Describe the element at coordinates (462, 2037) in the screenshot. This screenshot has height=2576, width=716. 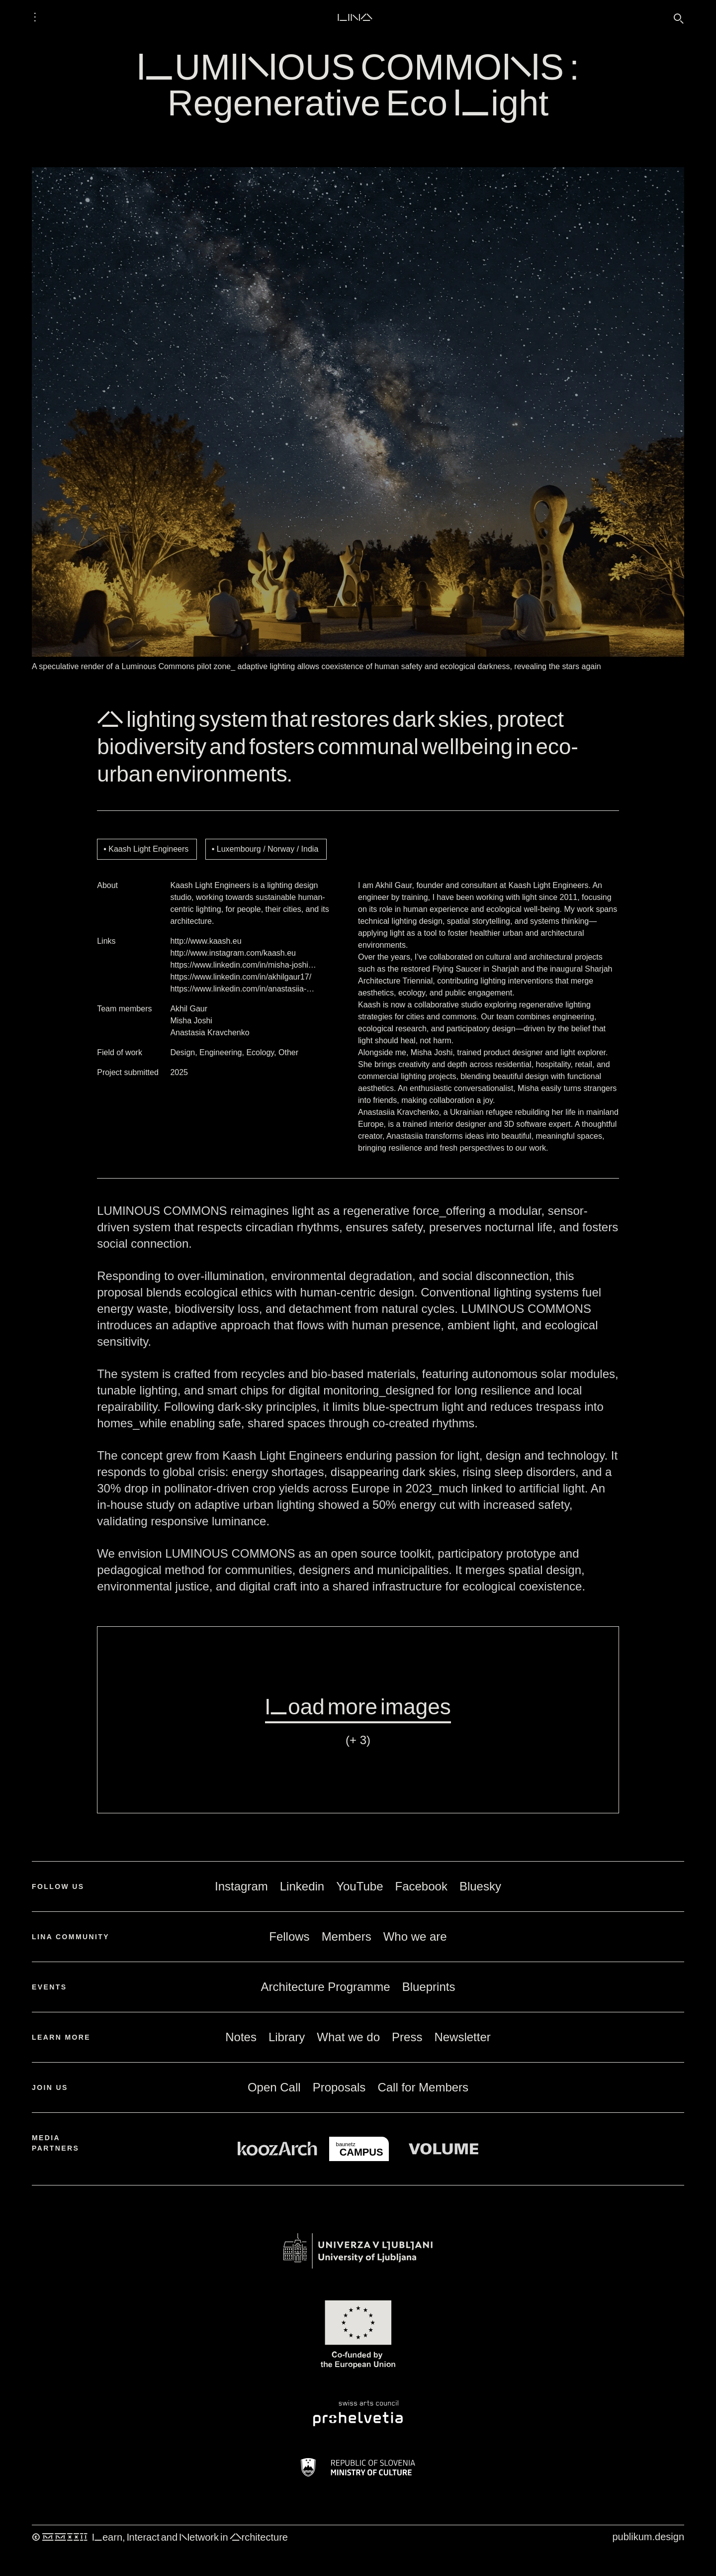
I see `Newsletter` at that location.